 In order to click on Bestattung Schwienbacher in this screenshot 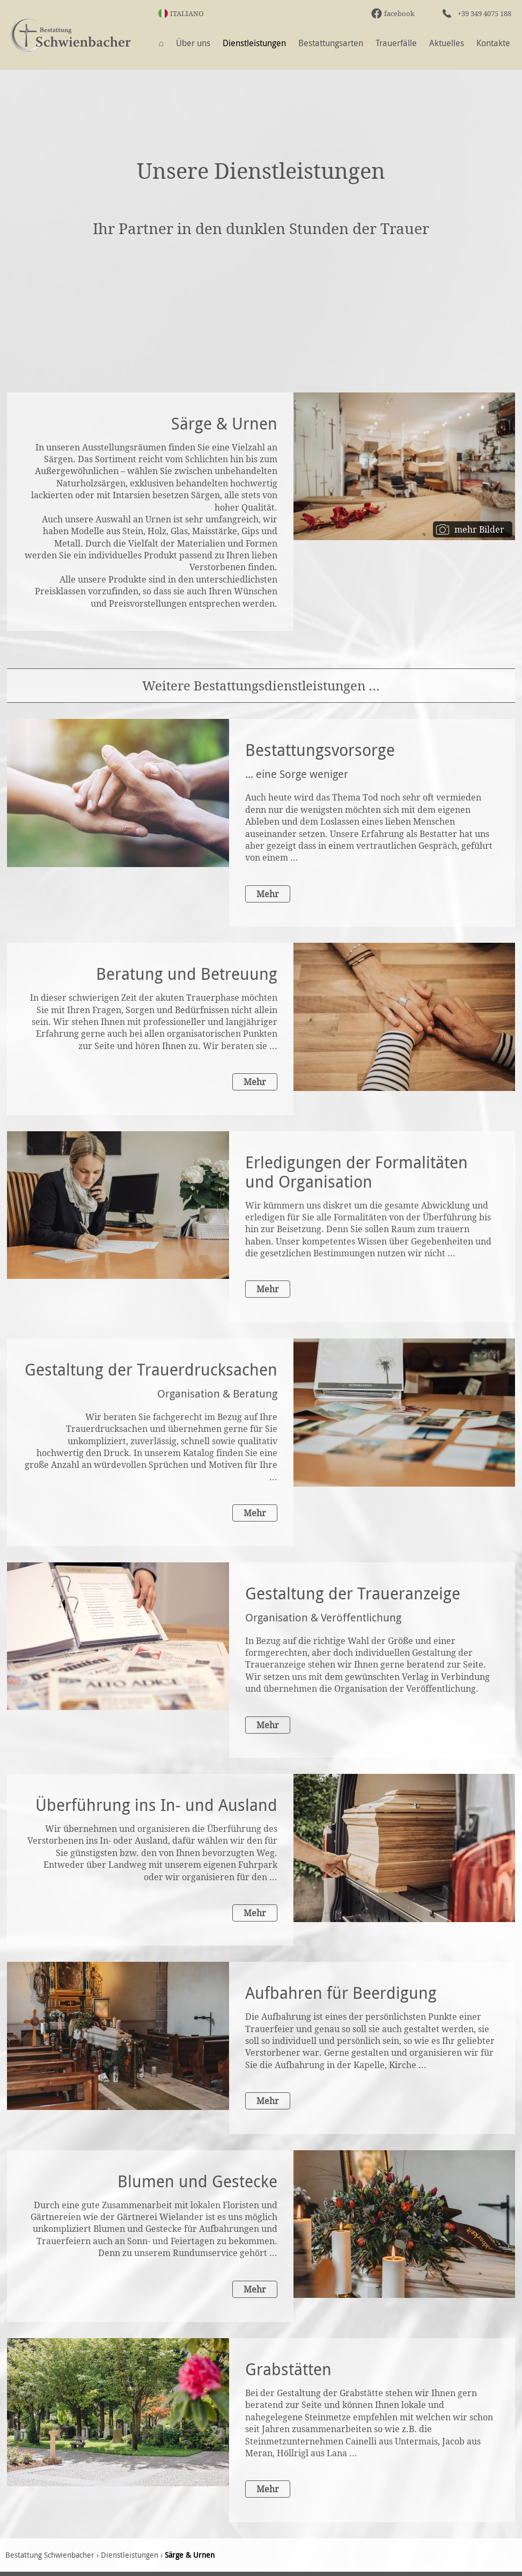, I will do `click(49, 2555)`.